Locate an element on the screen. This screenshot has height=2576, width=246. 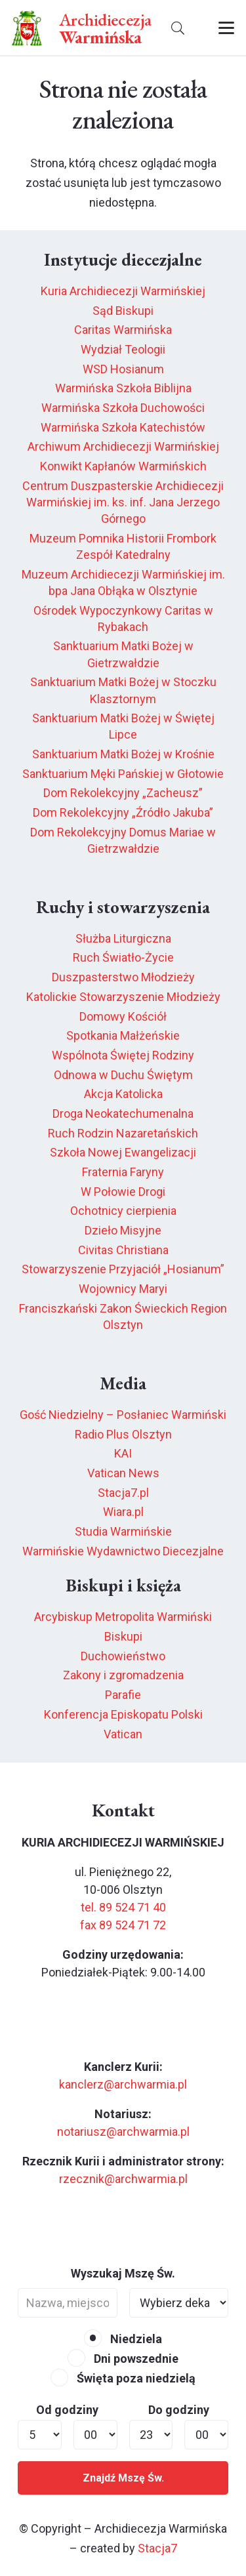
Zakony i zgromadzenia is located at coordinates (123, 1675).